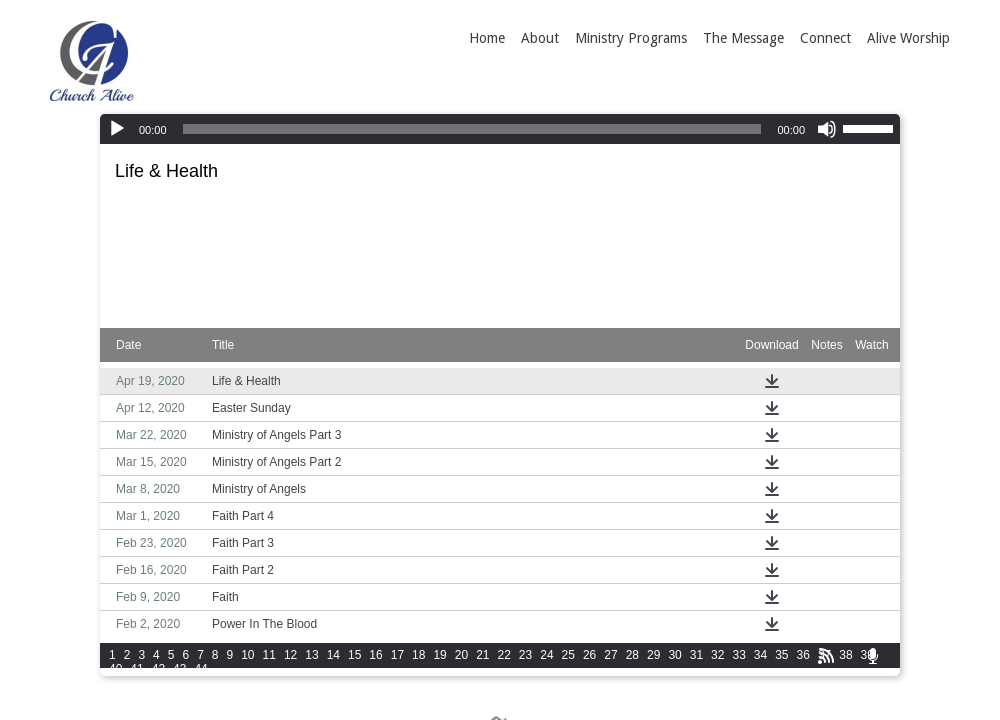  What do you see at coordinates (781, 655) in the screenshot?
I see `35` at bounding box center [781, 655].